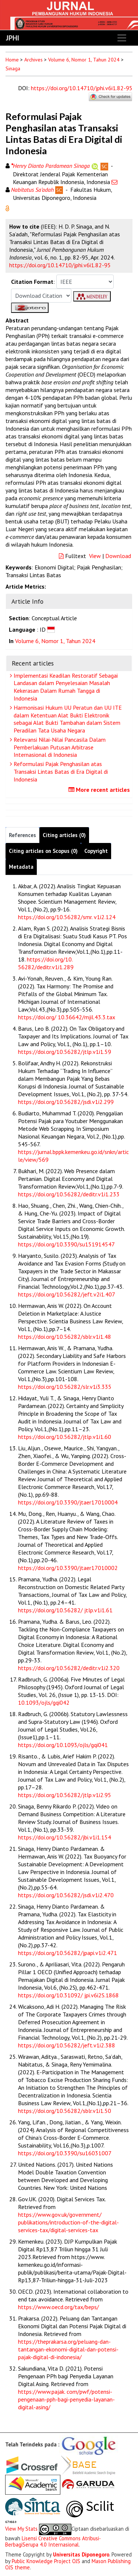  I want to click on Metadata, so click(21, 866).